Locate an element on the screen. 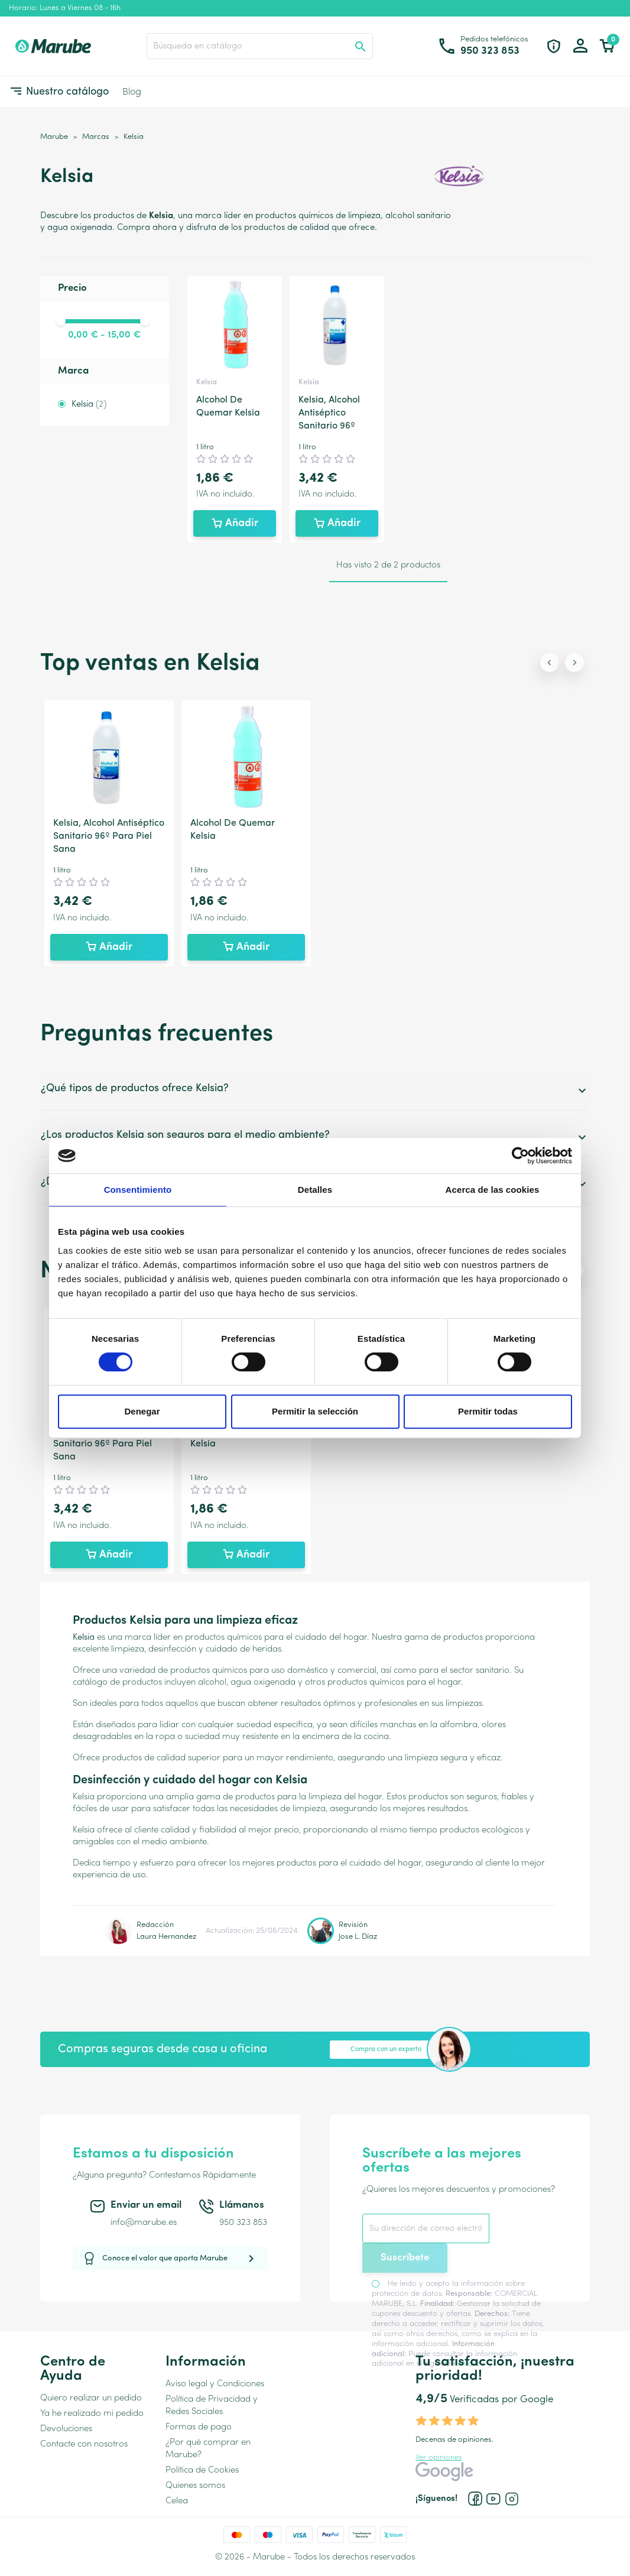 The width and height of the screenshot is (630, 2576). [Previous slide] is located at coordinates (549, 662).